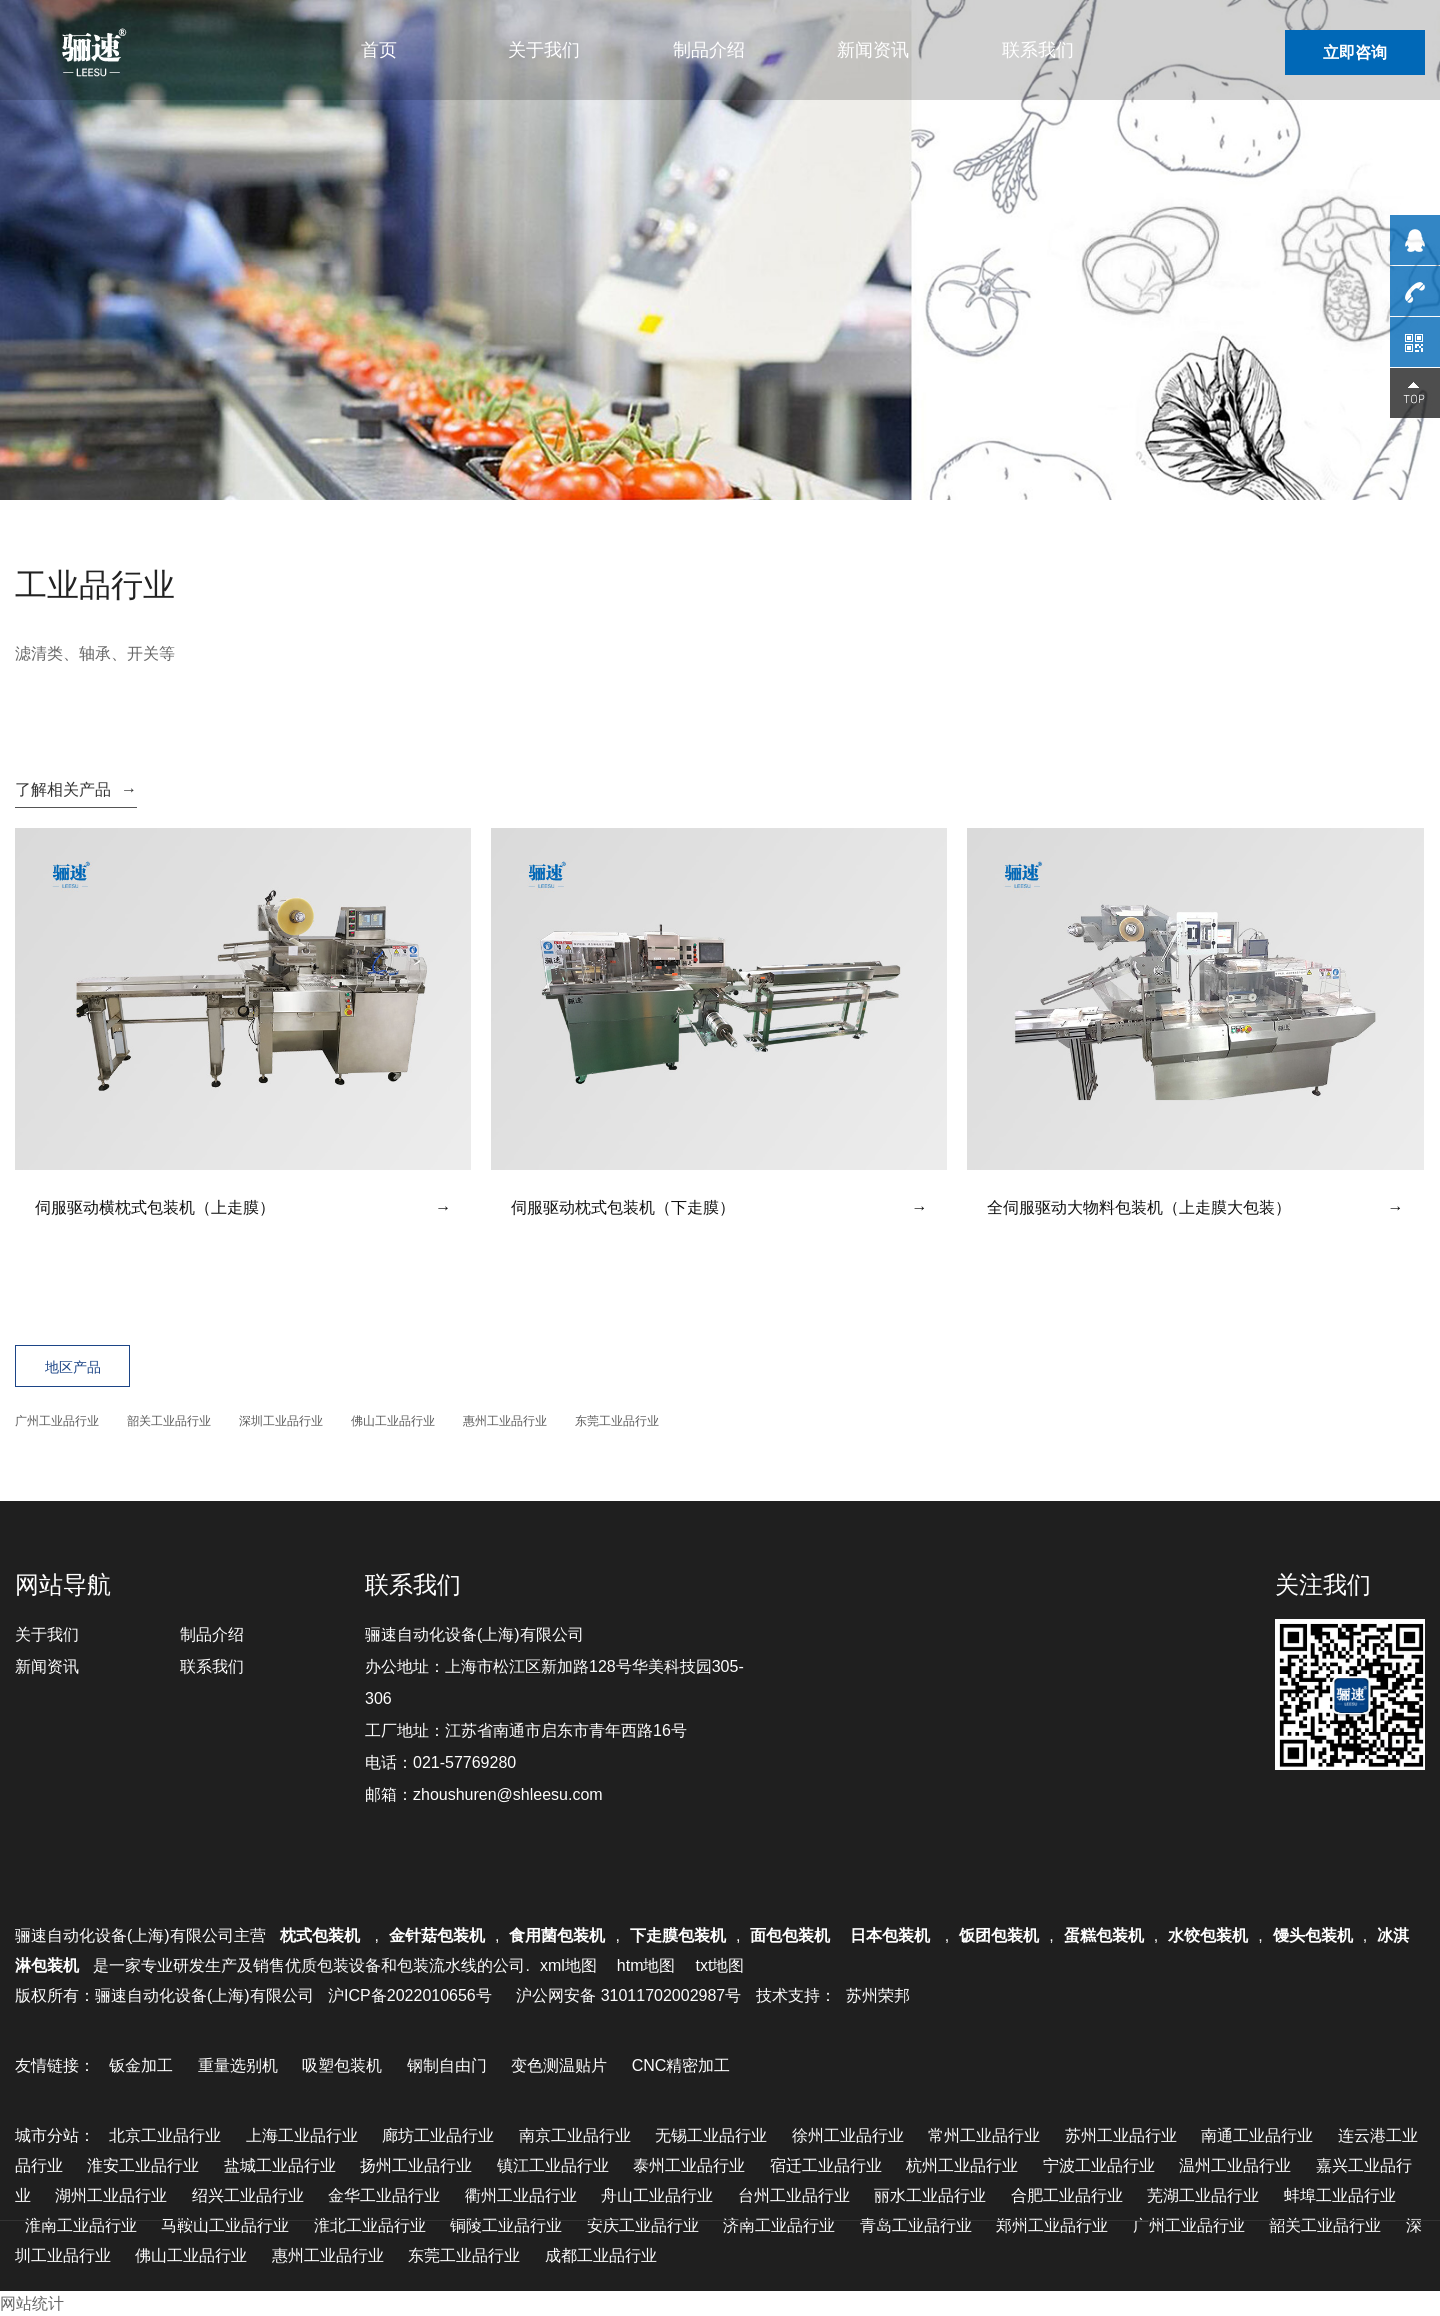 This screenshot has width=1440, height=2316. Describe the element at coordinates (384, 2195) in the screenshot. I see `金华工业品行业` at that location.